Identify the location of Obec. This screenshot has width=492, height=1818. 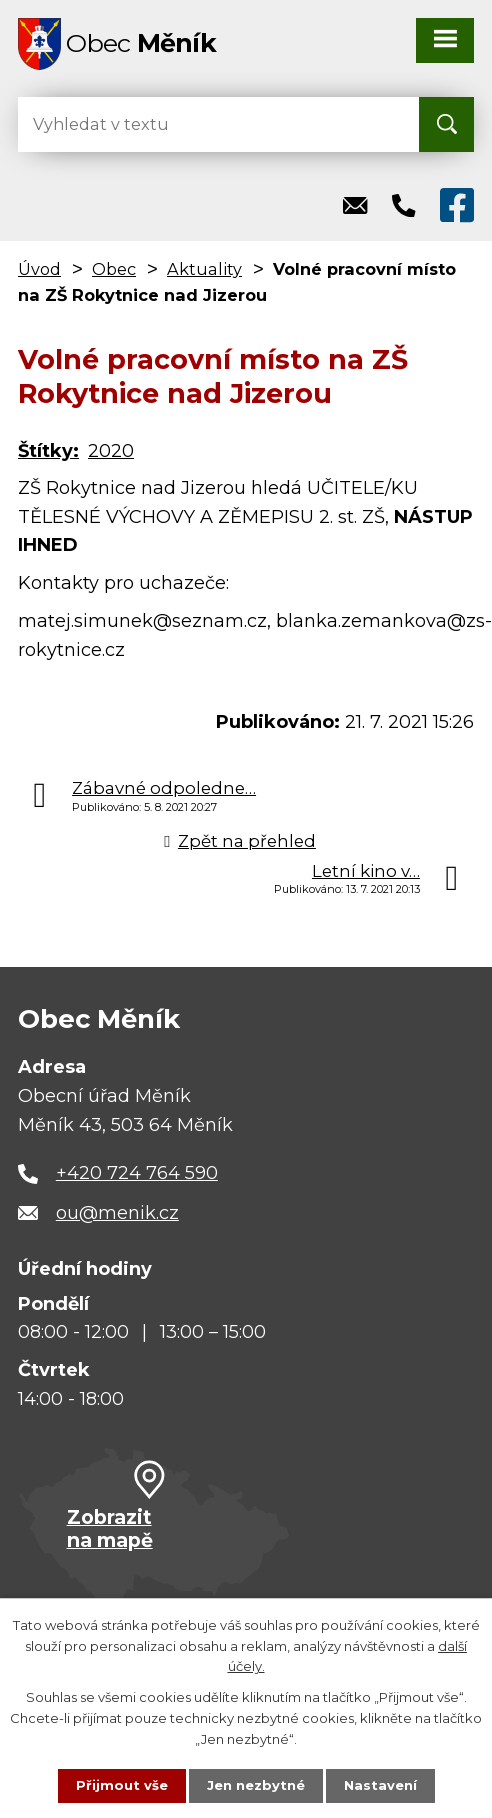
(114, 269).